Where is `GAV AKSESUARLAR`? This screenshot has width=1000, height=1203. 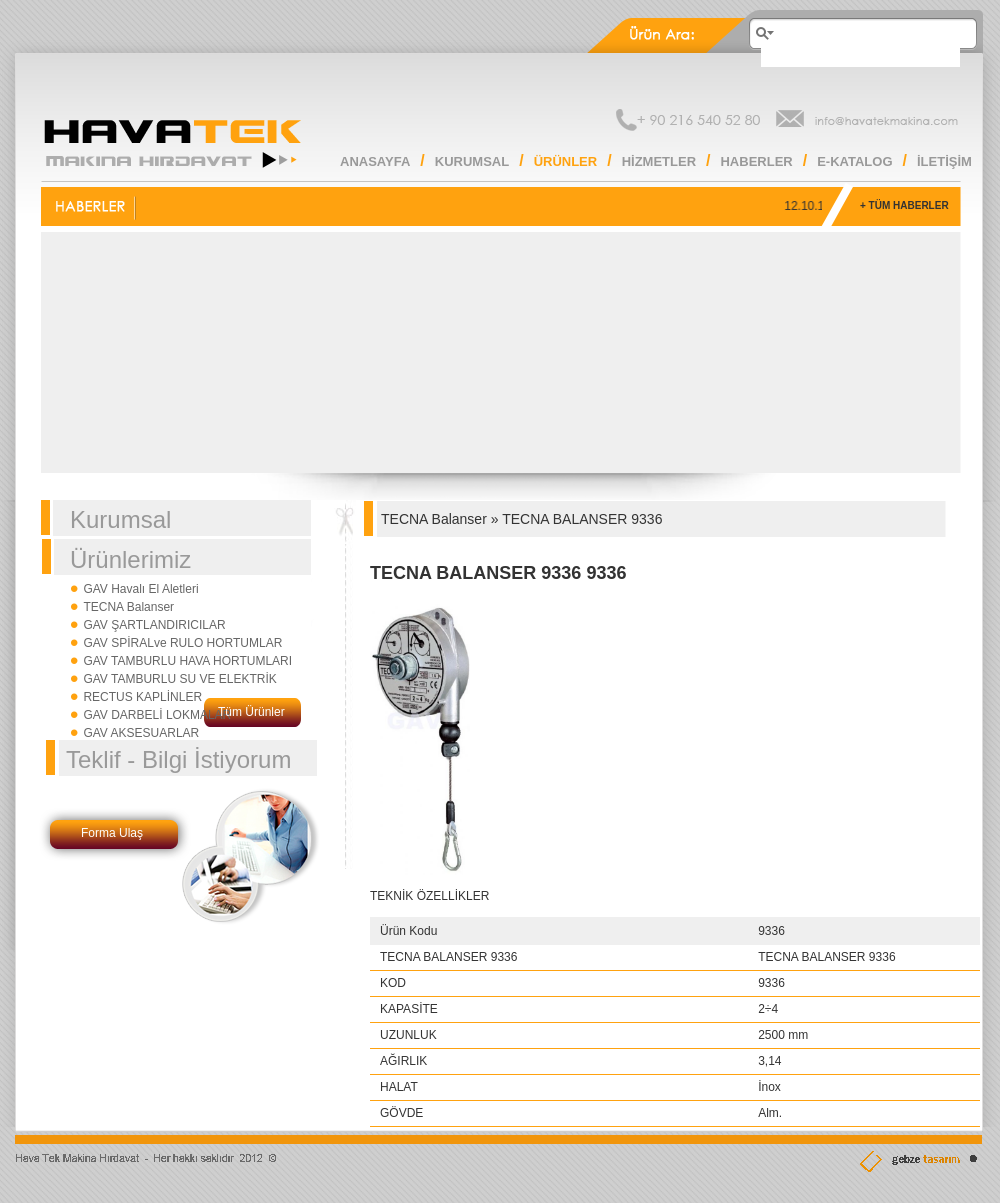 GAV AKSESUARLAR is located at coordinates (141, 733).